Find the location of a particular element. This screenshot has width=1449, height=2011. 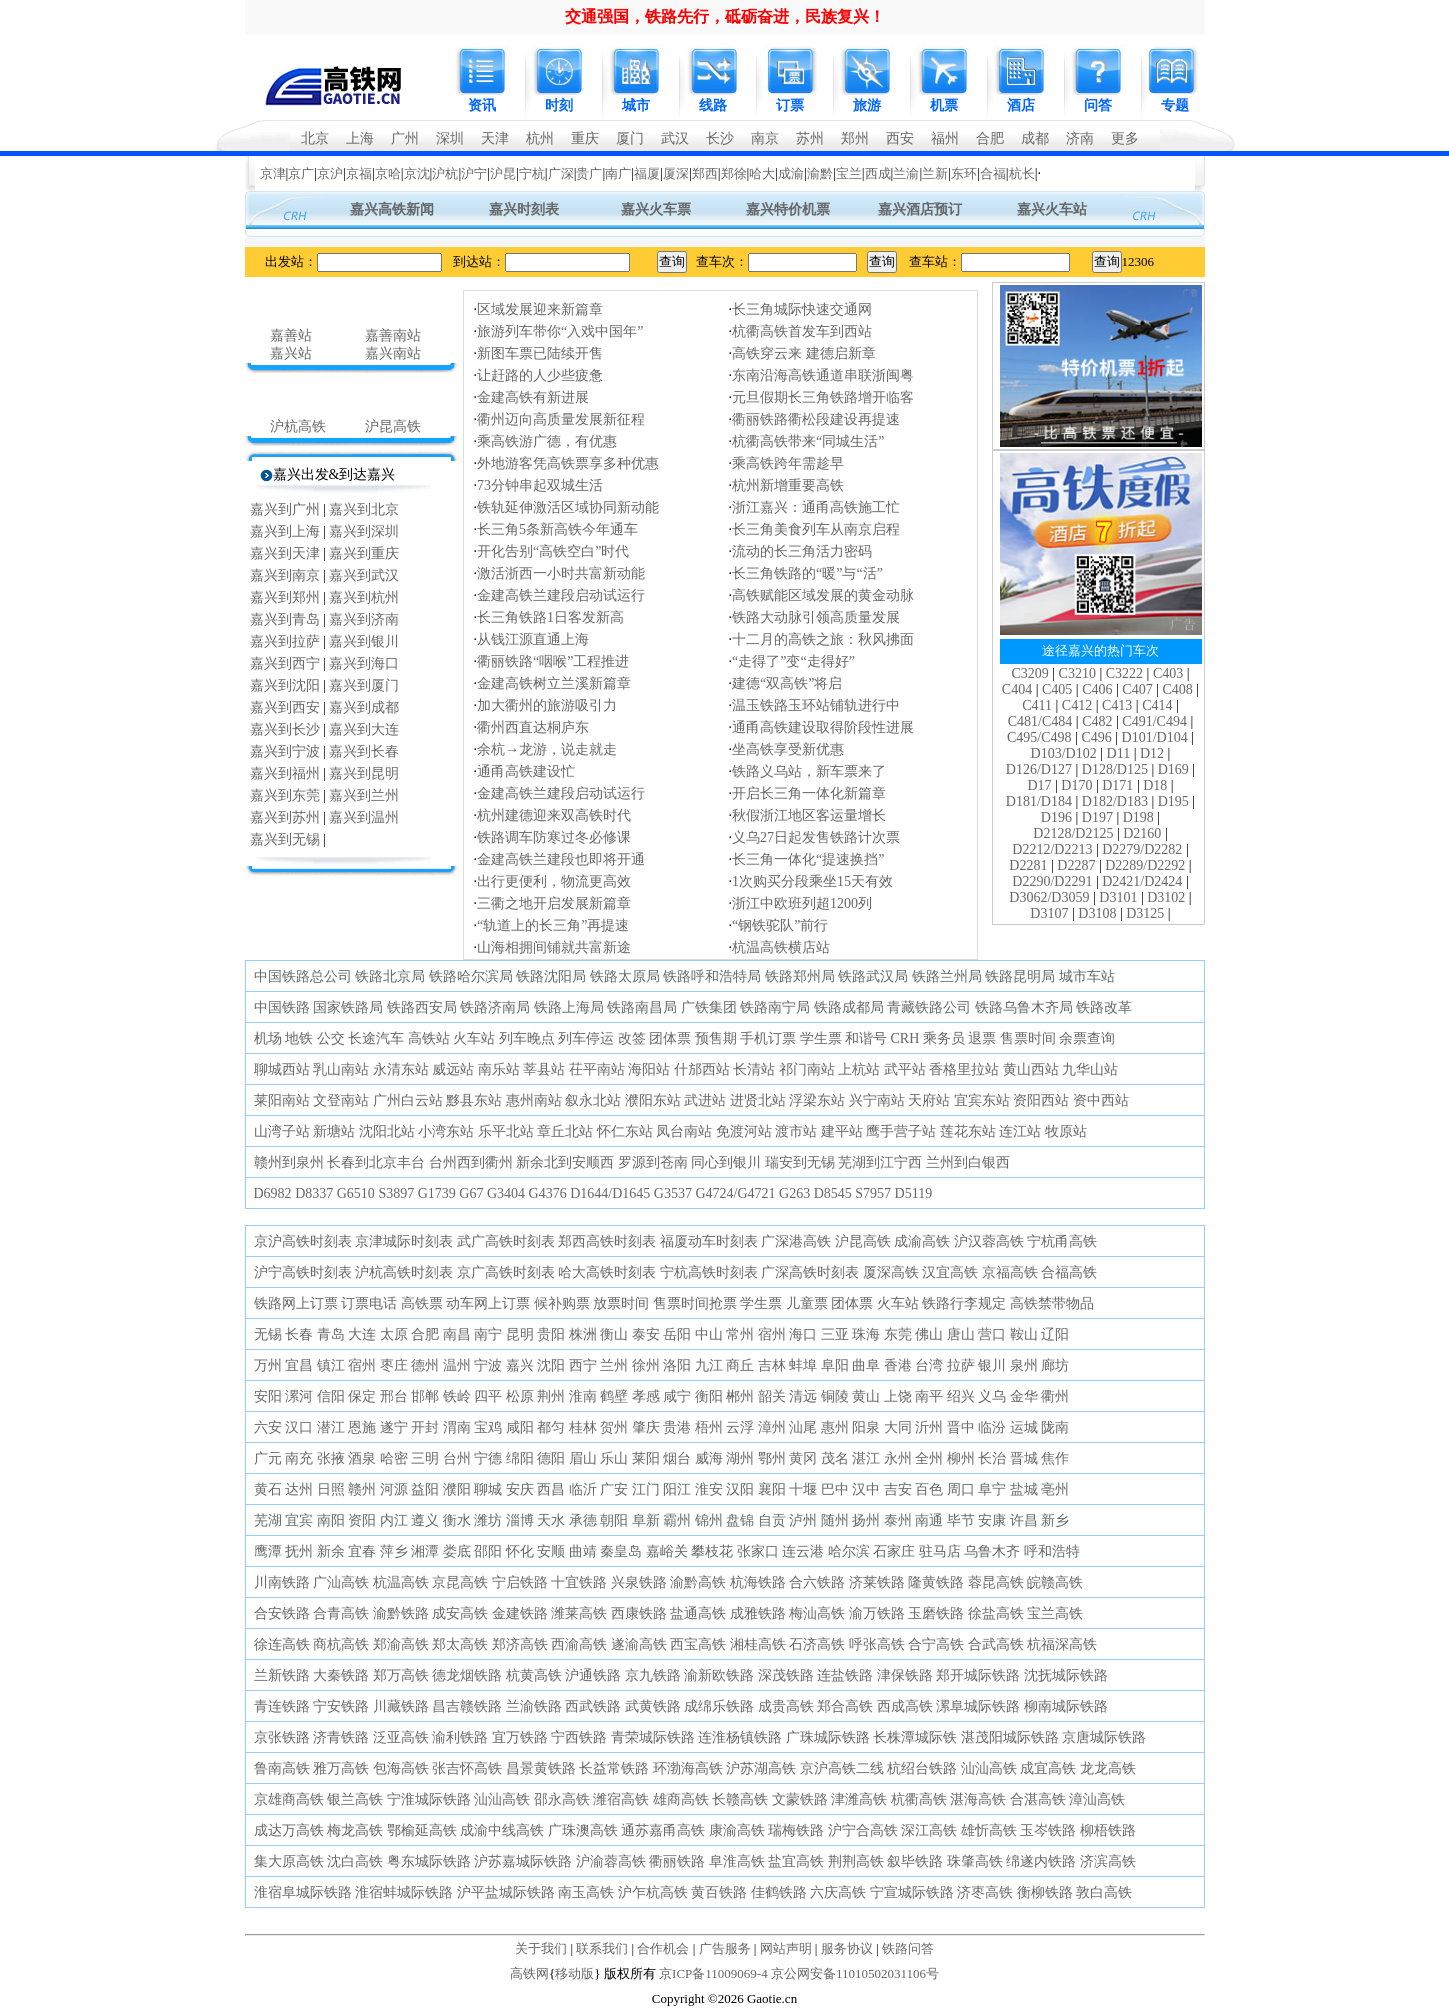

成都 is located at coordinates (1035, 138).